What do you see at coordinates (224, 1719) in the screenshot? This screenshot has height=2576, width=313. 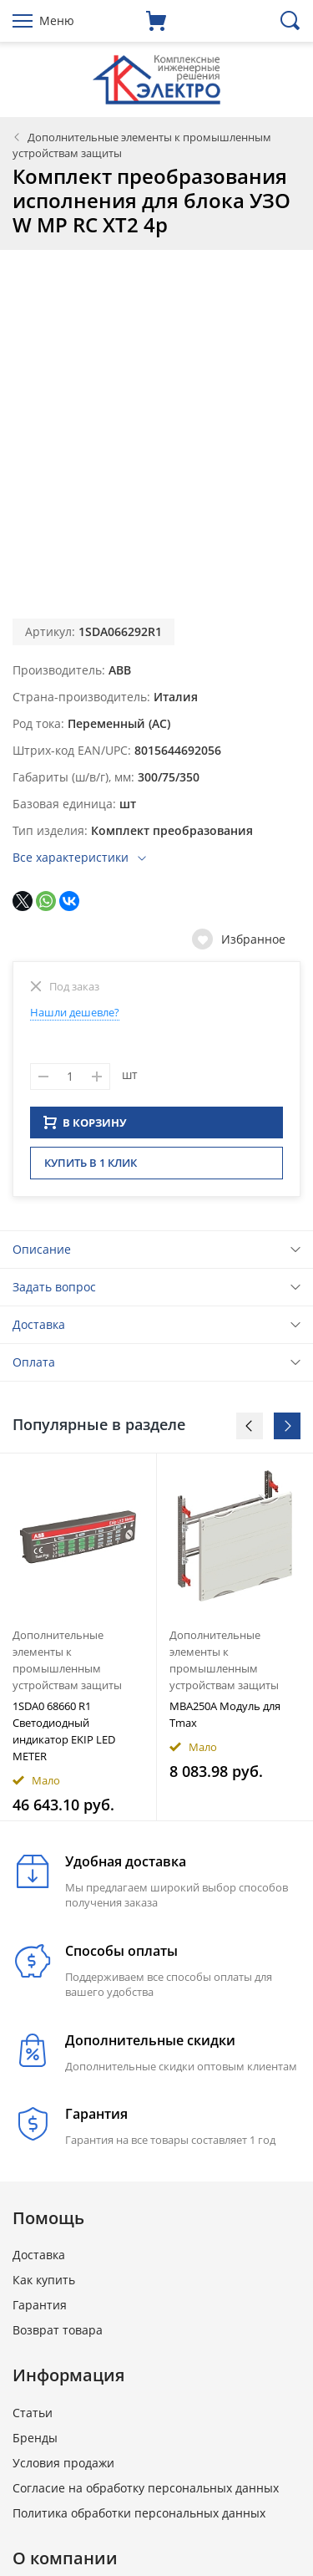 I see `MBA250A Модуль для Тmax` at bounding box center [224, 1719].